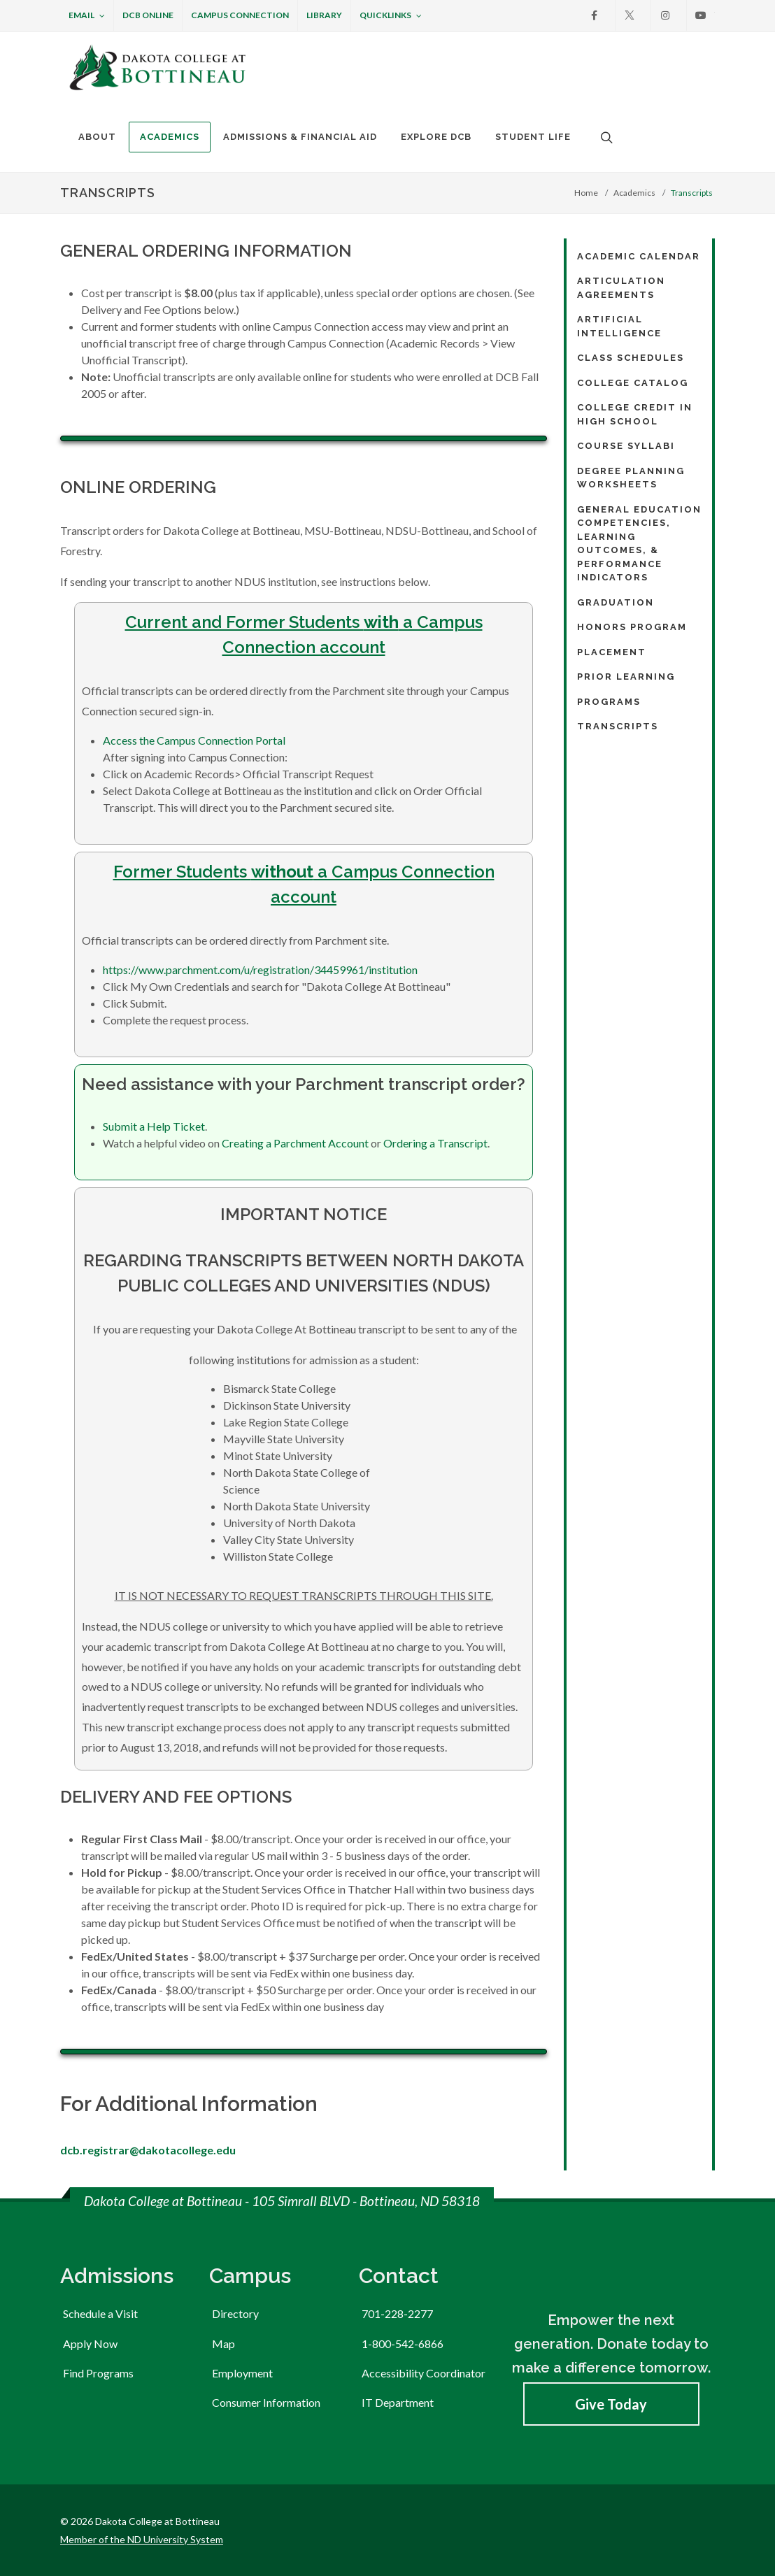  Describe the element at coordinates (240, 15) in the screenshot. I see `Campus Connection` at that location.